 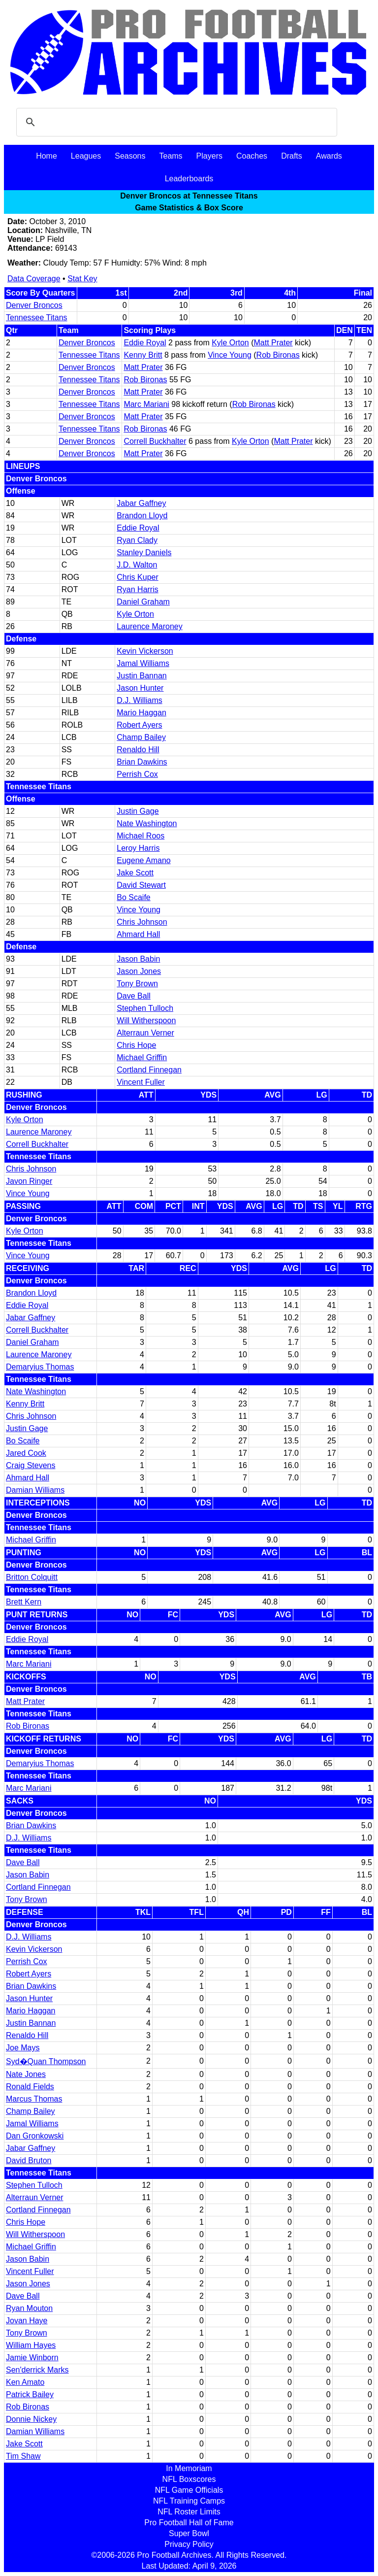 I want to click on Cortland Finnegan, so click(x=149, y=1070).